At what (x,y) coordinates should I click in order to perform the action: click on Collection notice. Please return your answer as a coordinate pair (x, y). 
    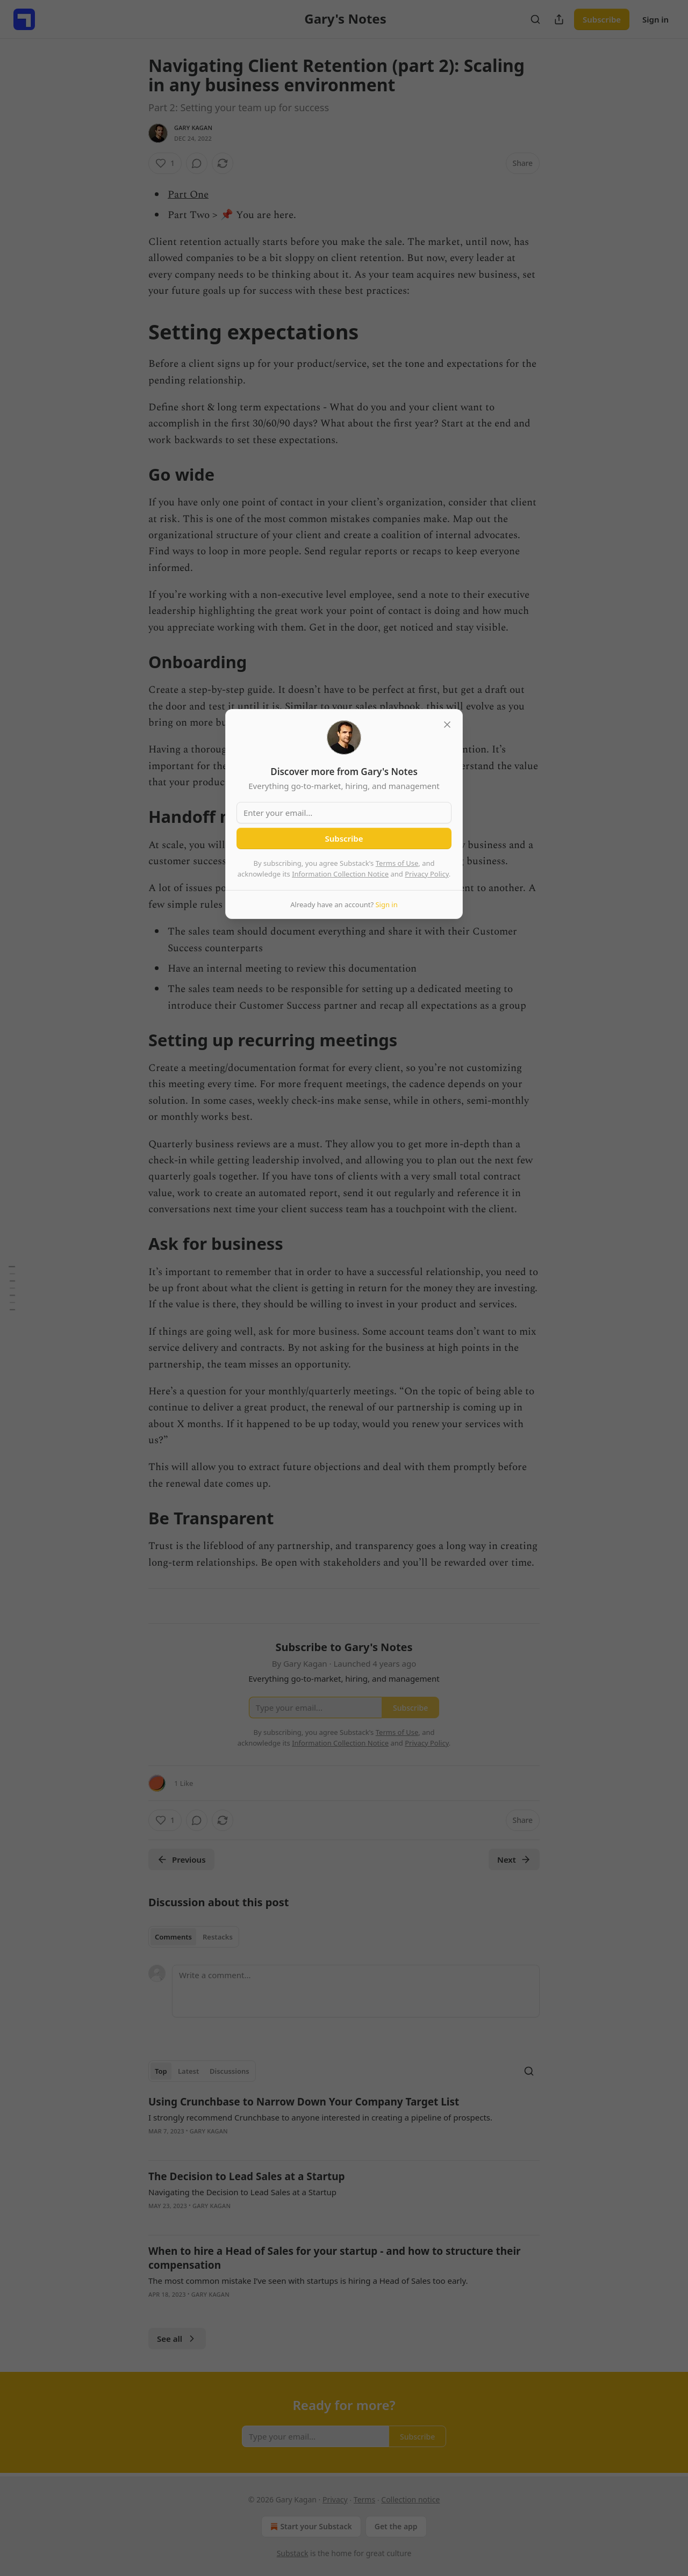
    Looking at the image, I should click on (410, 2499).